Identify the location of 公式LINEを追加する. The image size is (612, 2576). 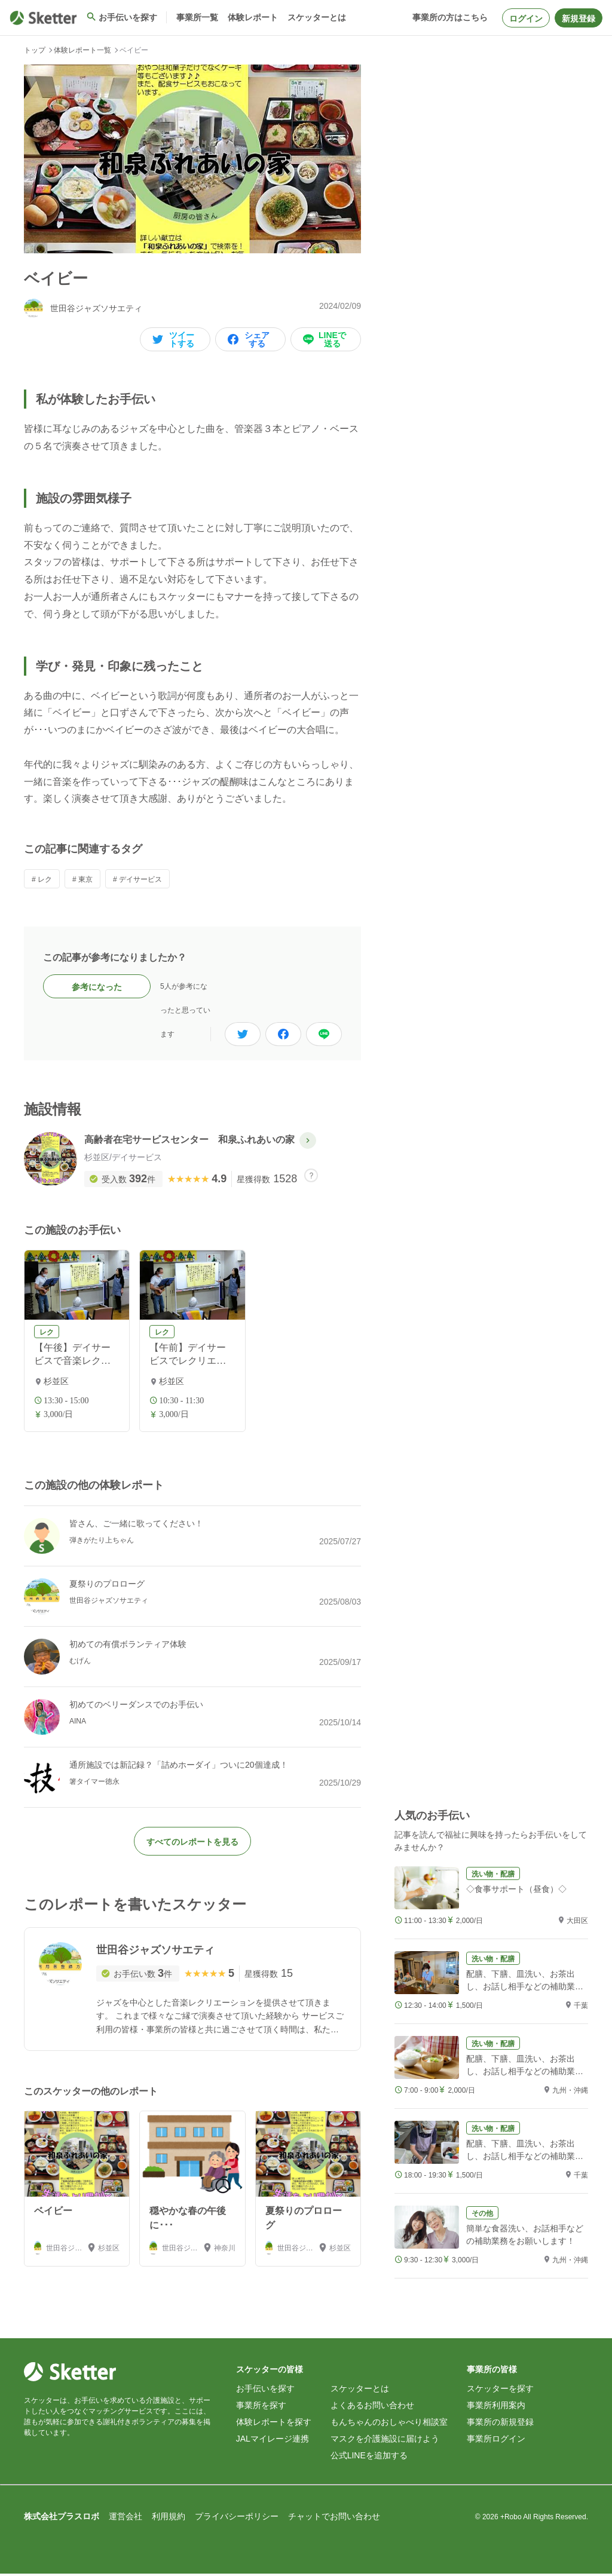
(369, 2457).